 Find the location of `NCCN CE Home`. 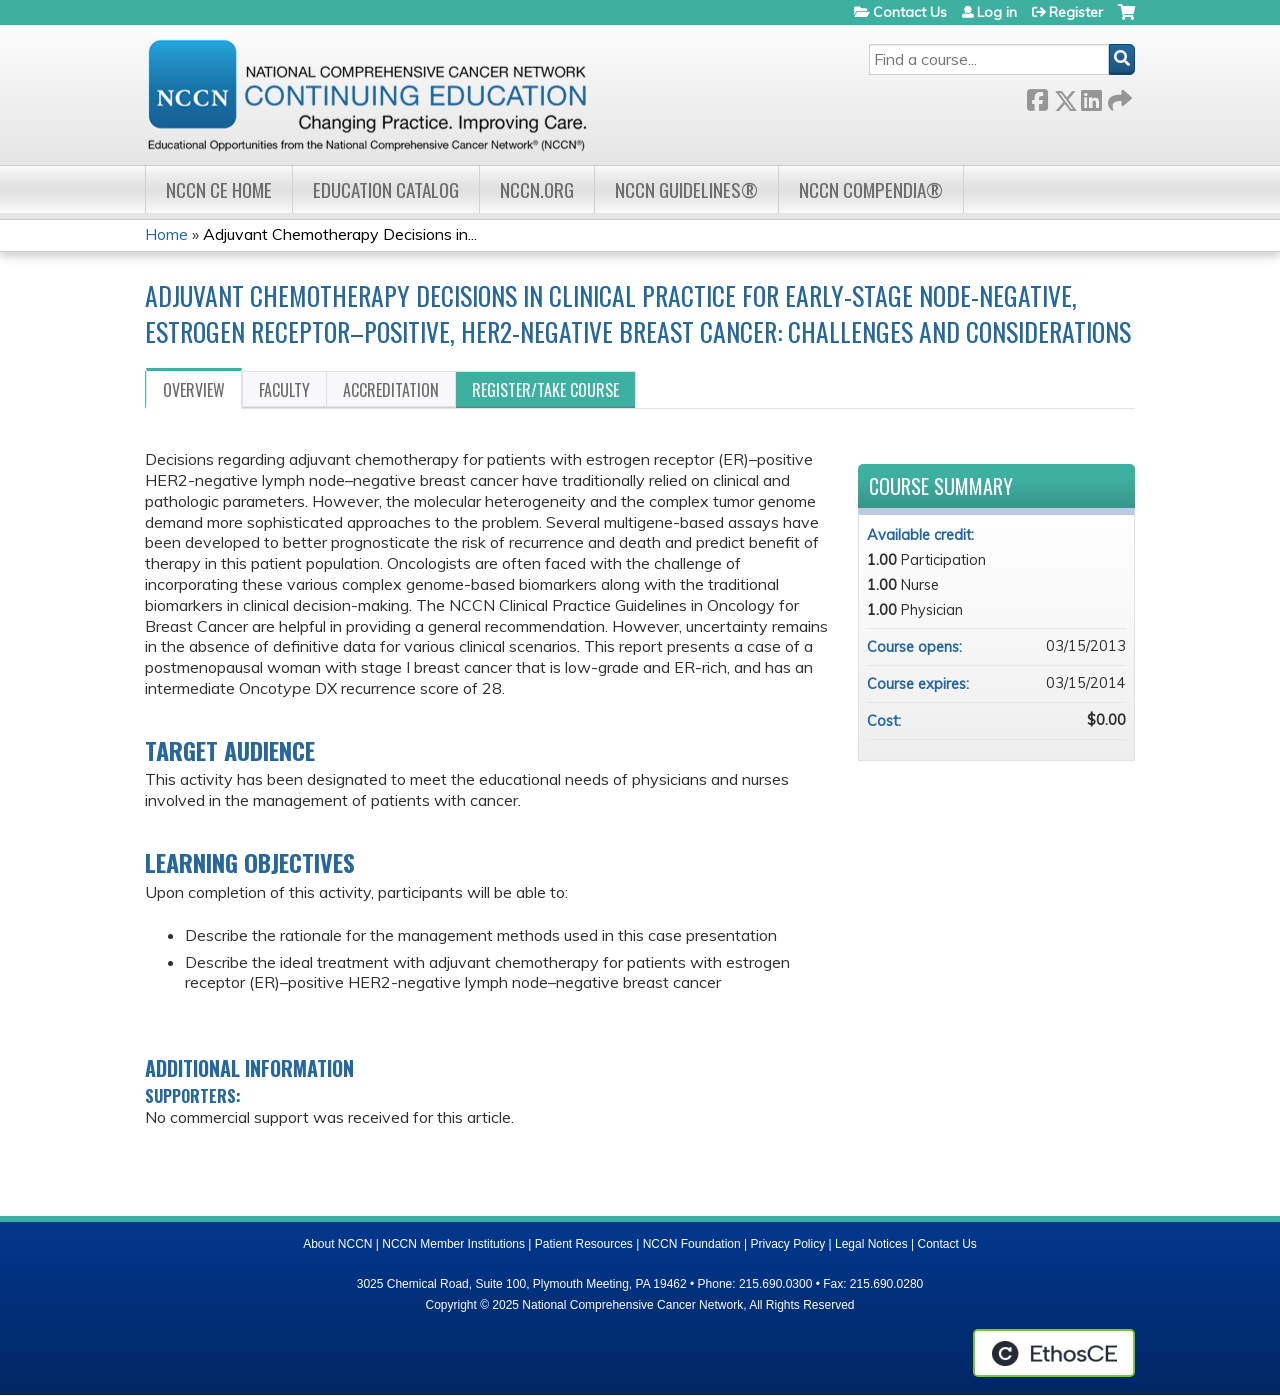

NCCN CE Home is located at coordinates (219, 189).